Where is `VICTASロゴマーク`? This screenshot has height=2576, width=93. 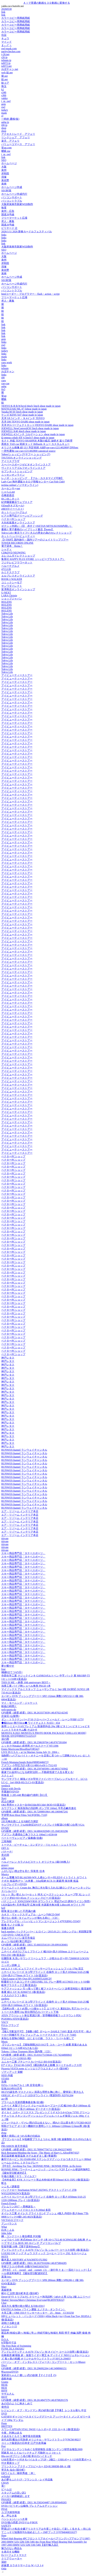 VICTASロゴマーク is located at coordinates (12, 2220).